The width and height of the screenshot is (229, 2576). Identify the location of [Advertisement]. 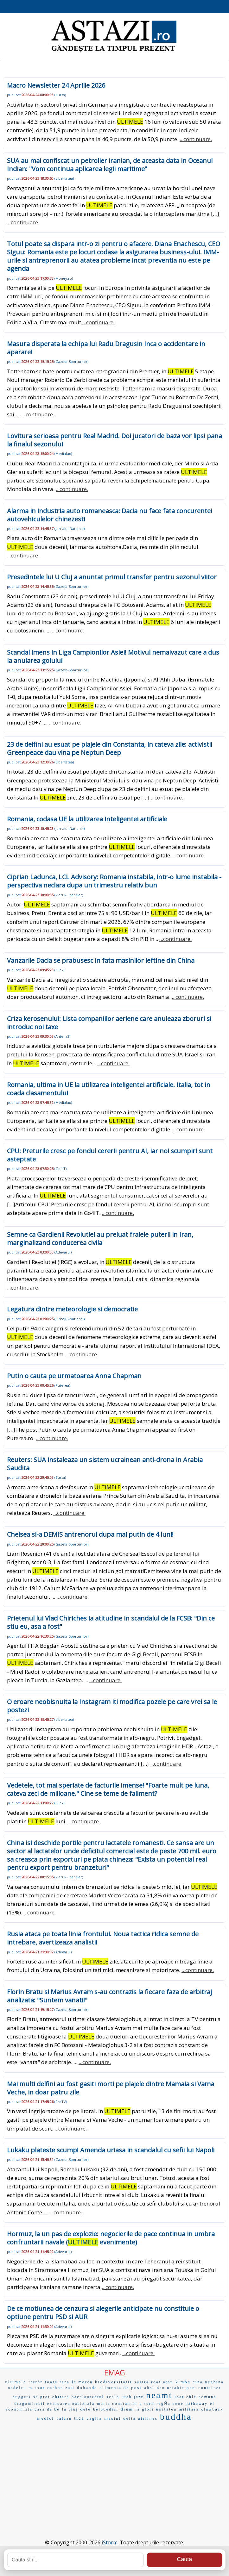
(114, 2470).